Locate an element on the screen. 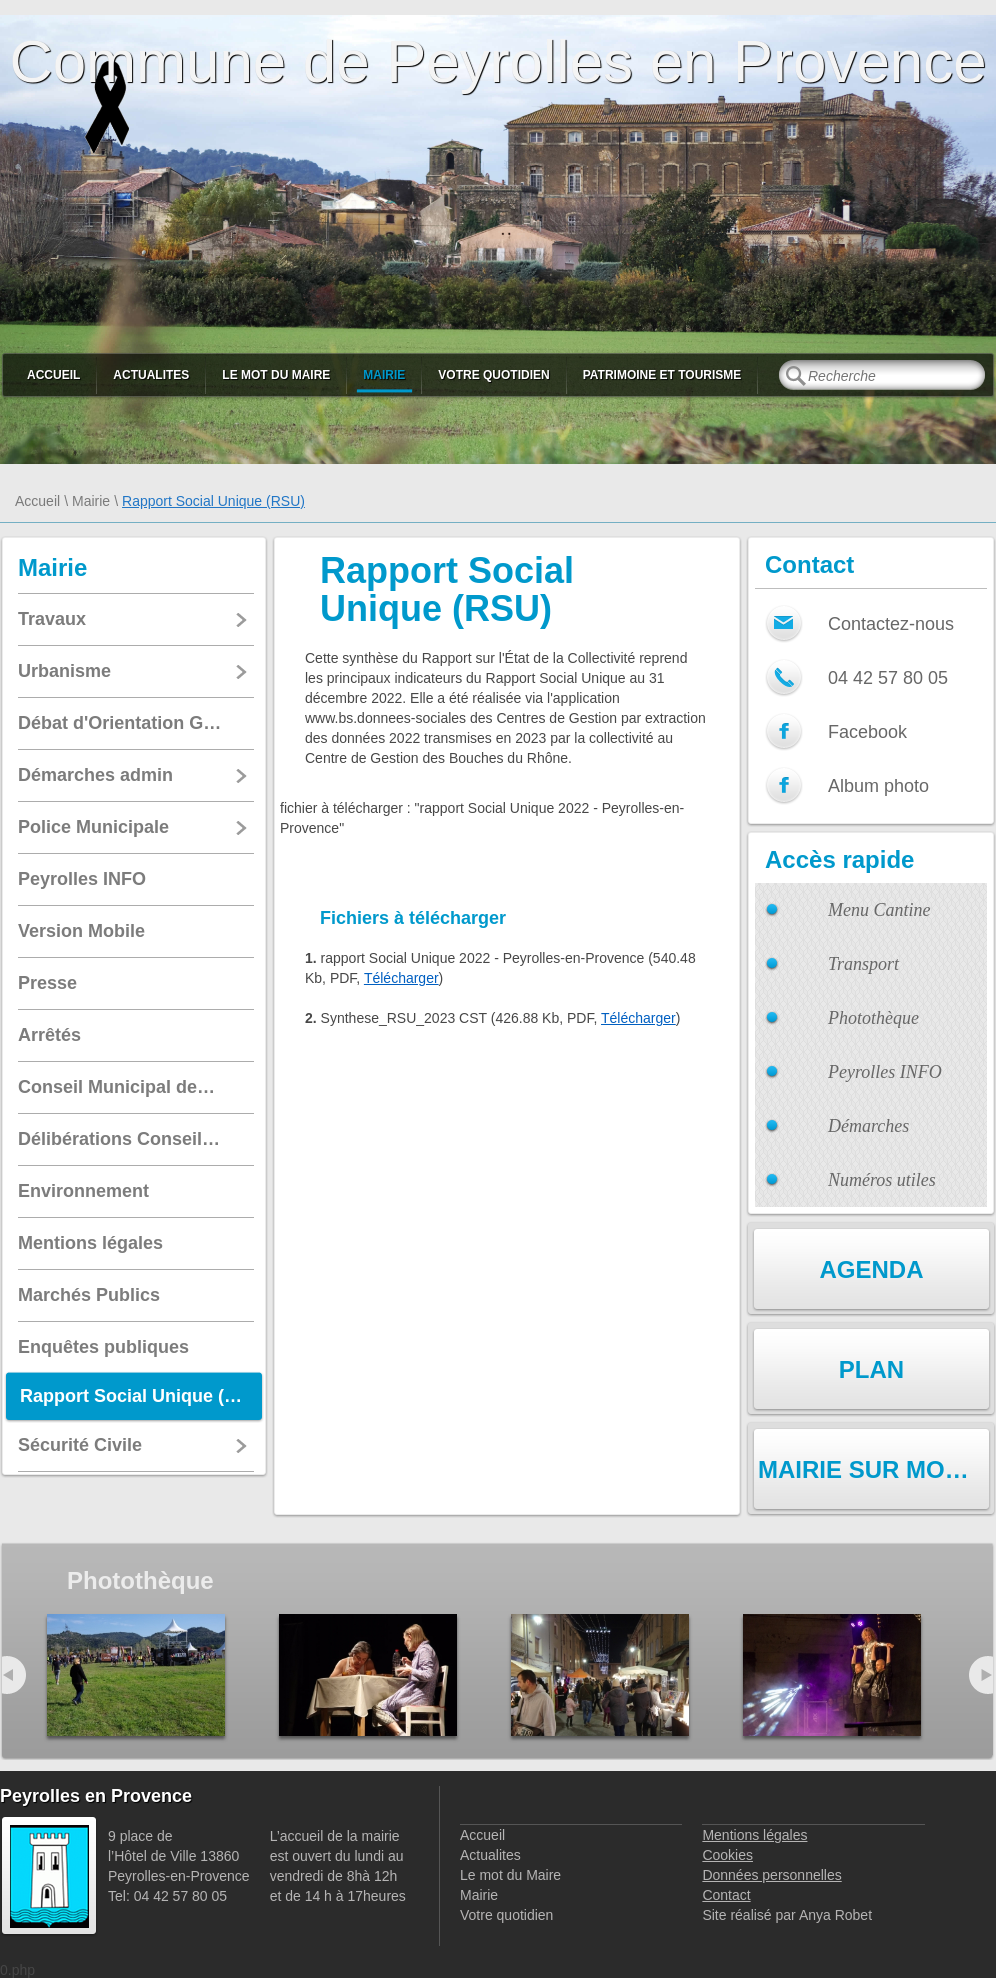  Contact is located at coordinates (726, 1895).